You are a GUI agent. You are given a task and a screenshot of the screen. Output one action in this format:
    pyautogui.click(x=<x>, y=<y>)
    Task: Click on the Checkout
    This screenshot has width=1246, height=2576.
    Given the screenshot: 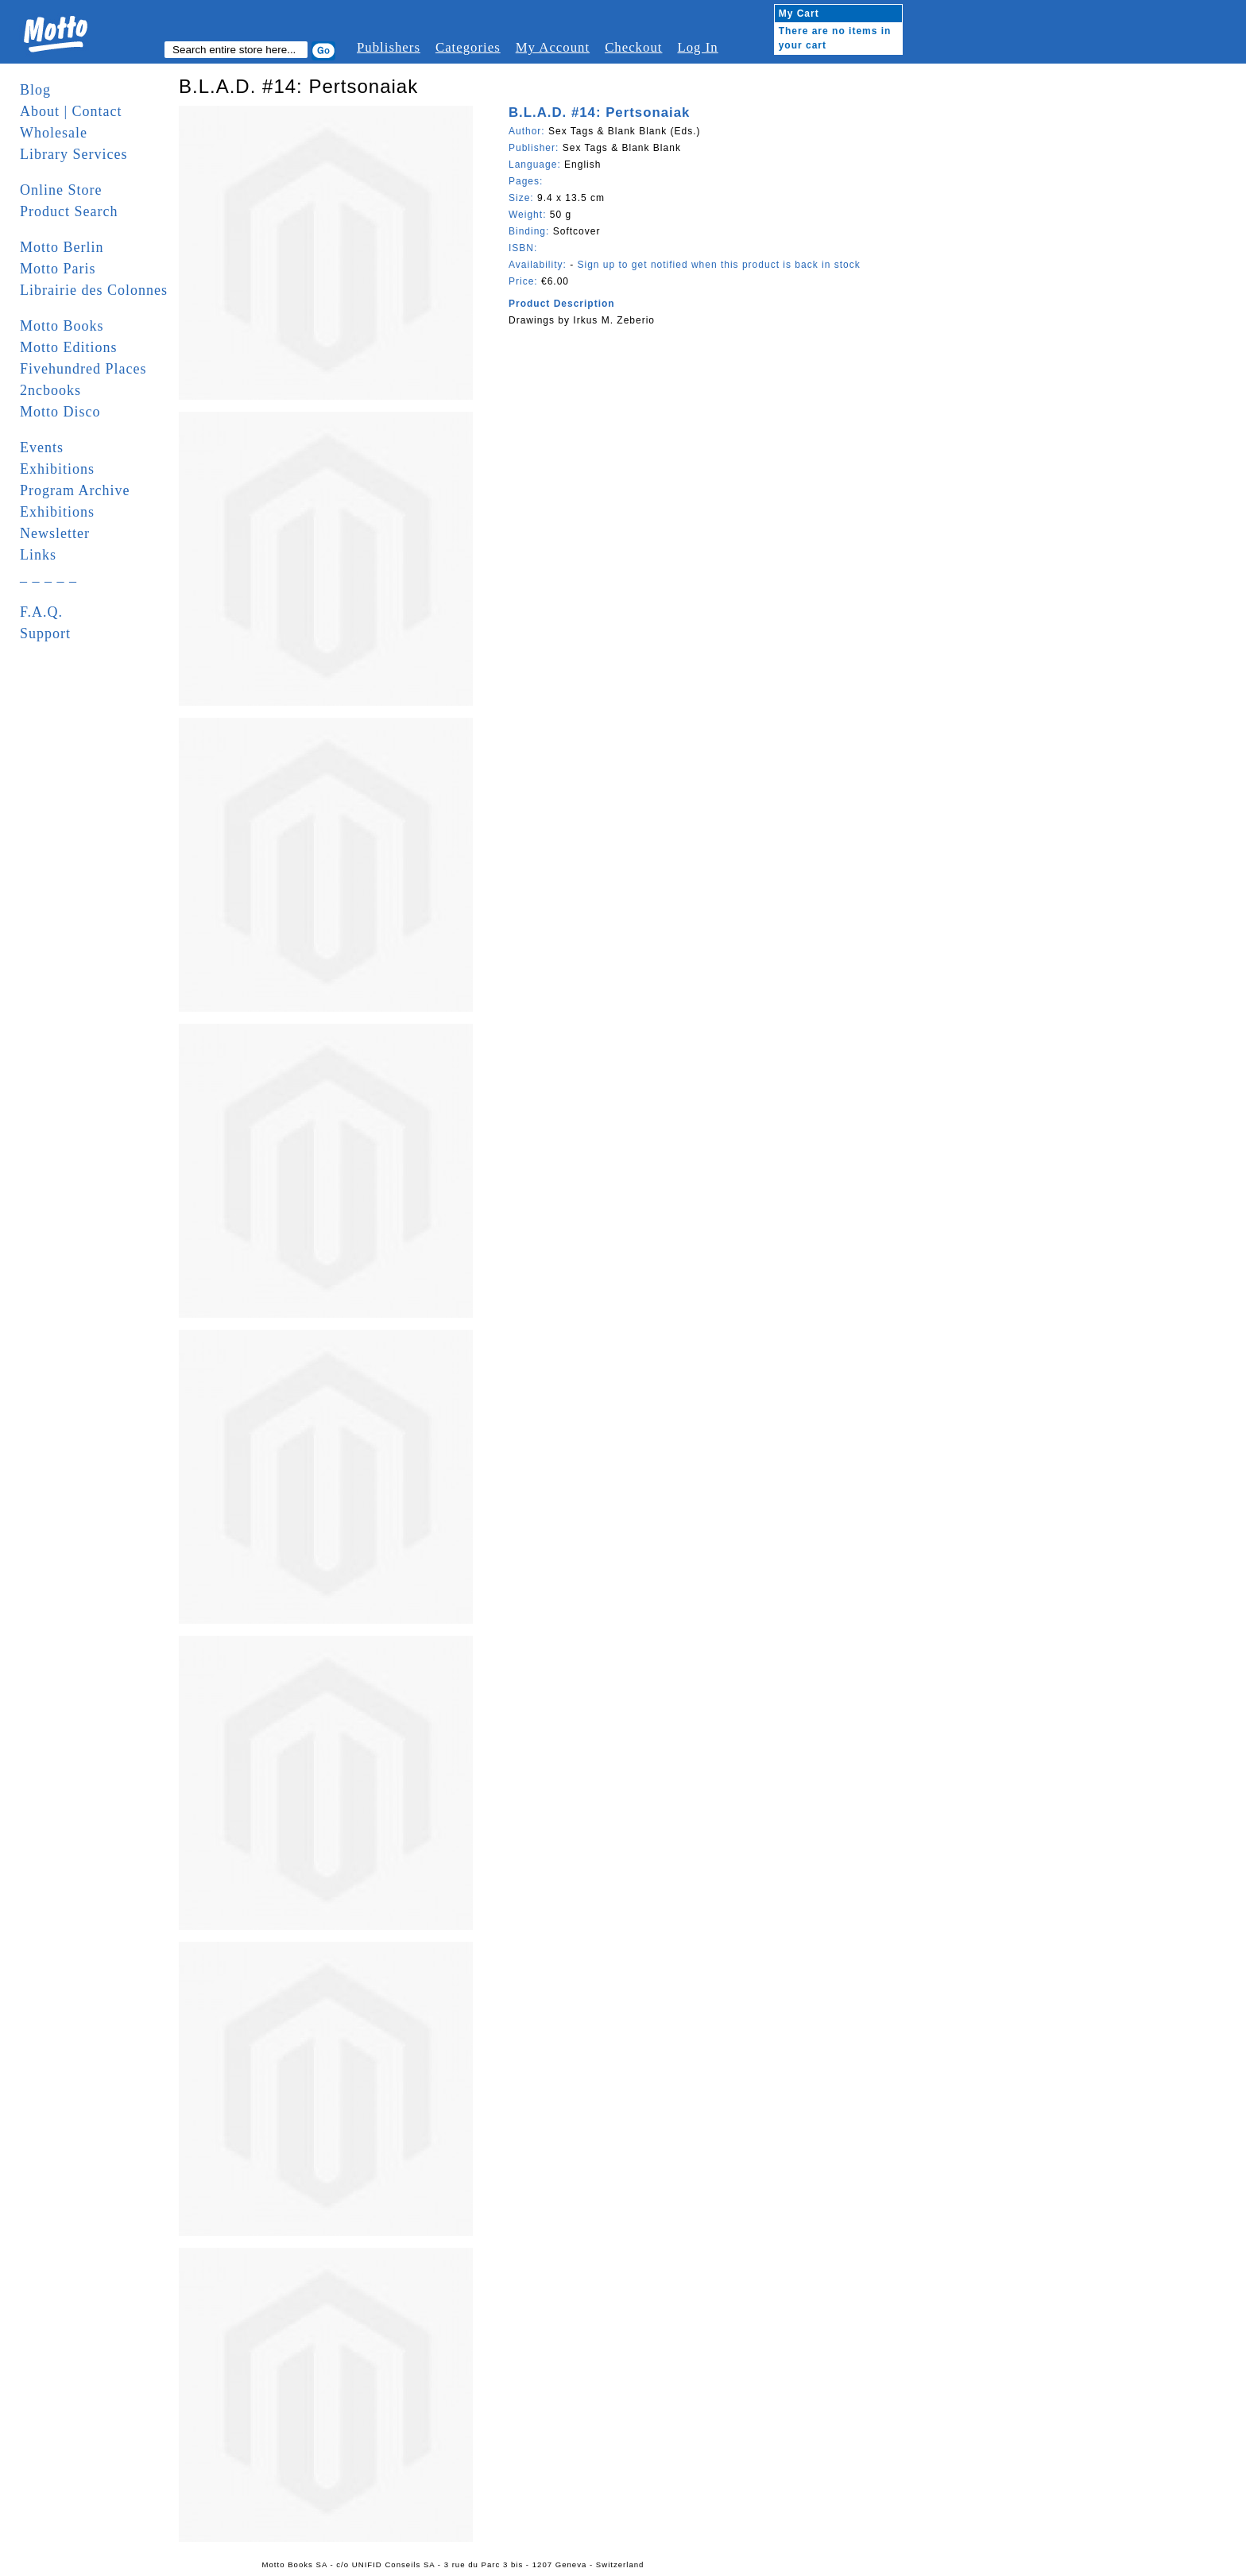 What is the action you would take?
    pyautogui.click(x=633, y=47)
    